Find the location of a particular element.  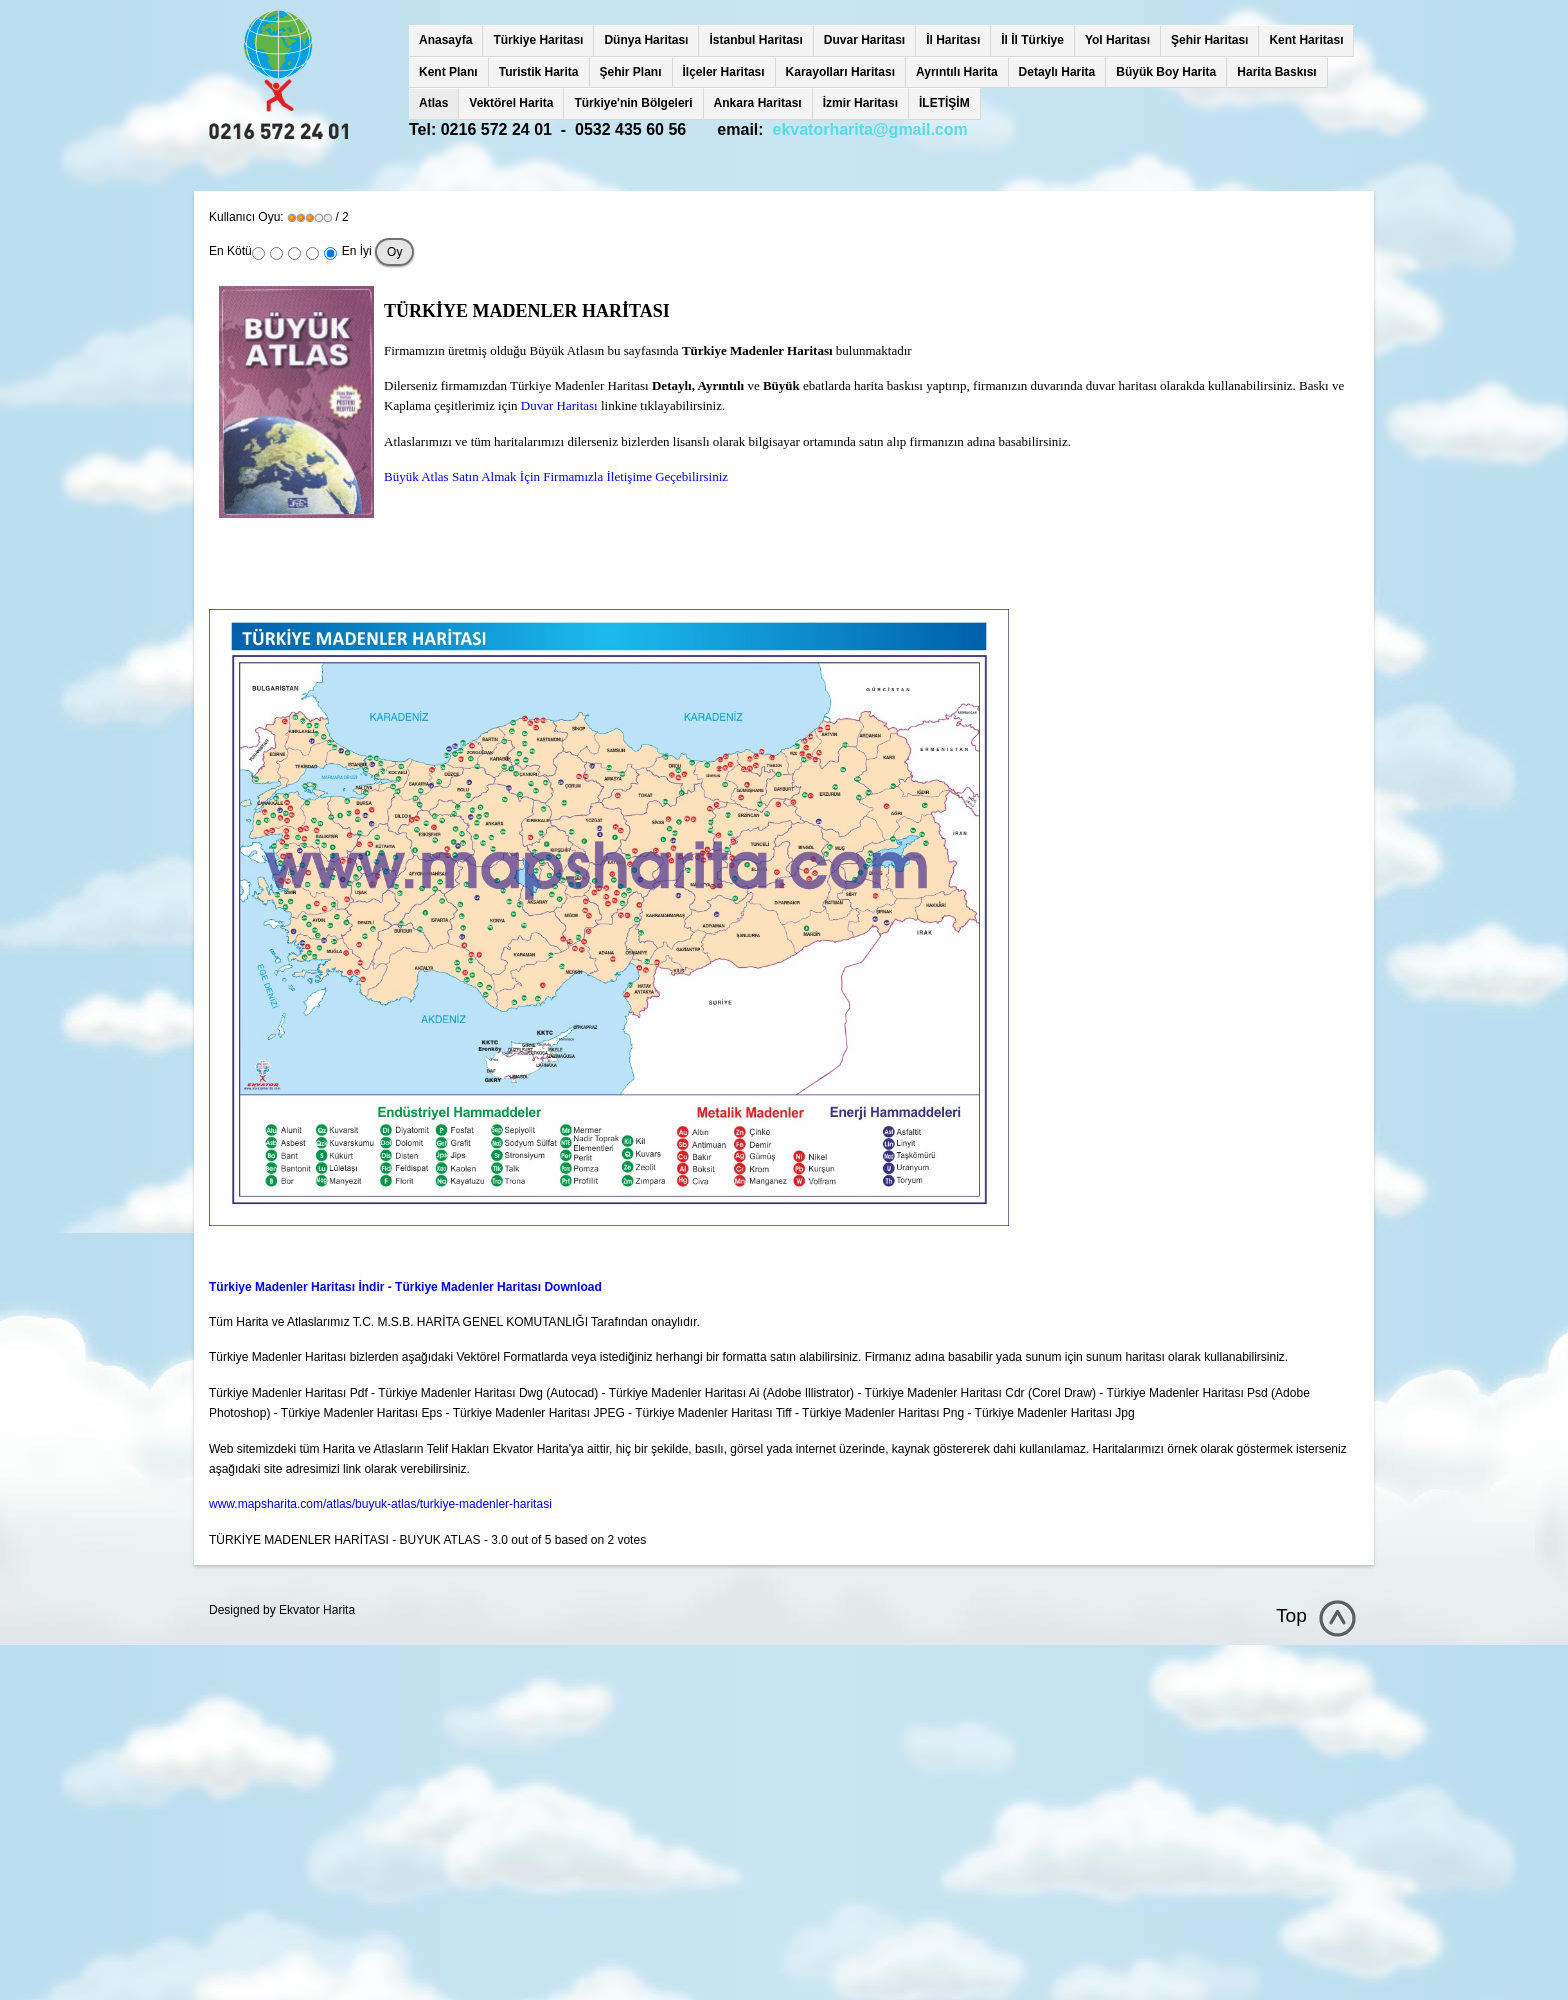

Kent Haritası is located at coordinates (1306, 40).